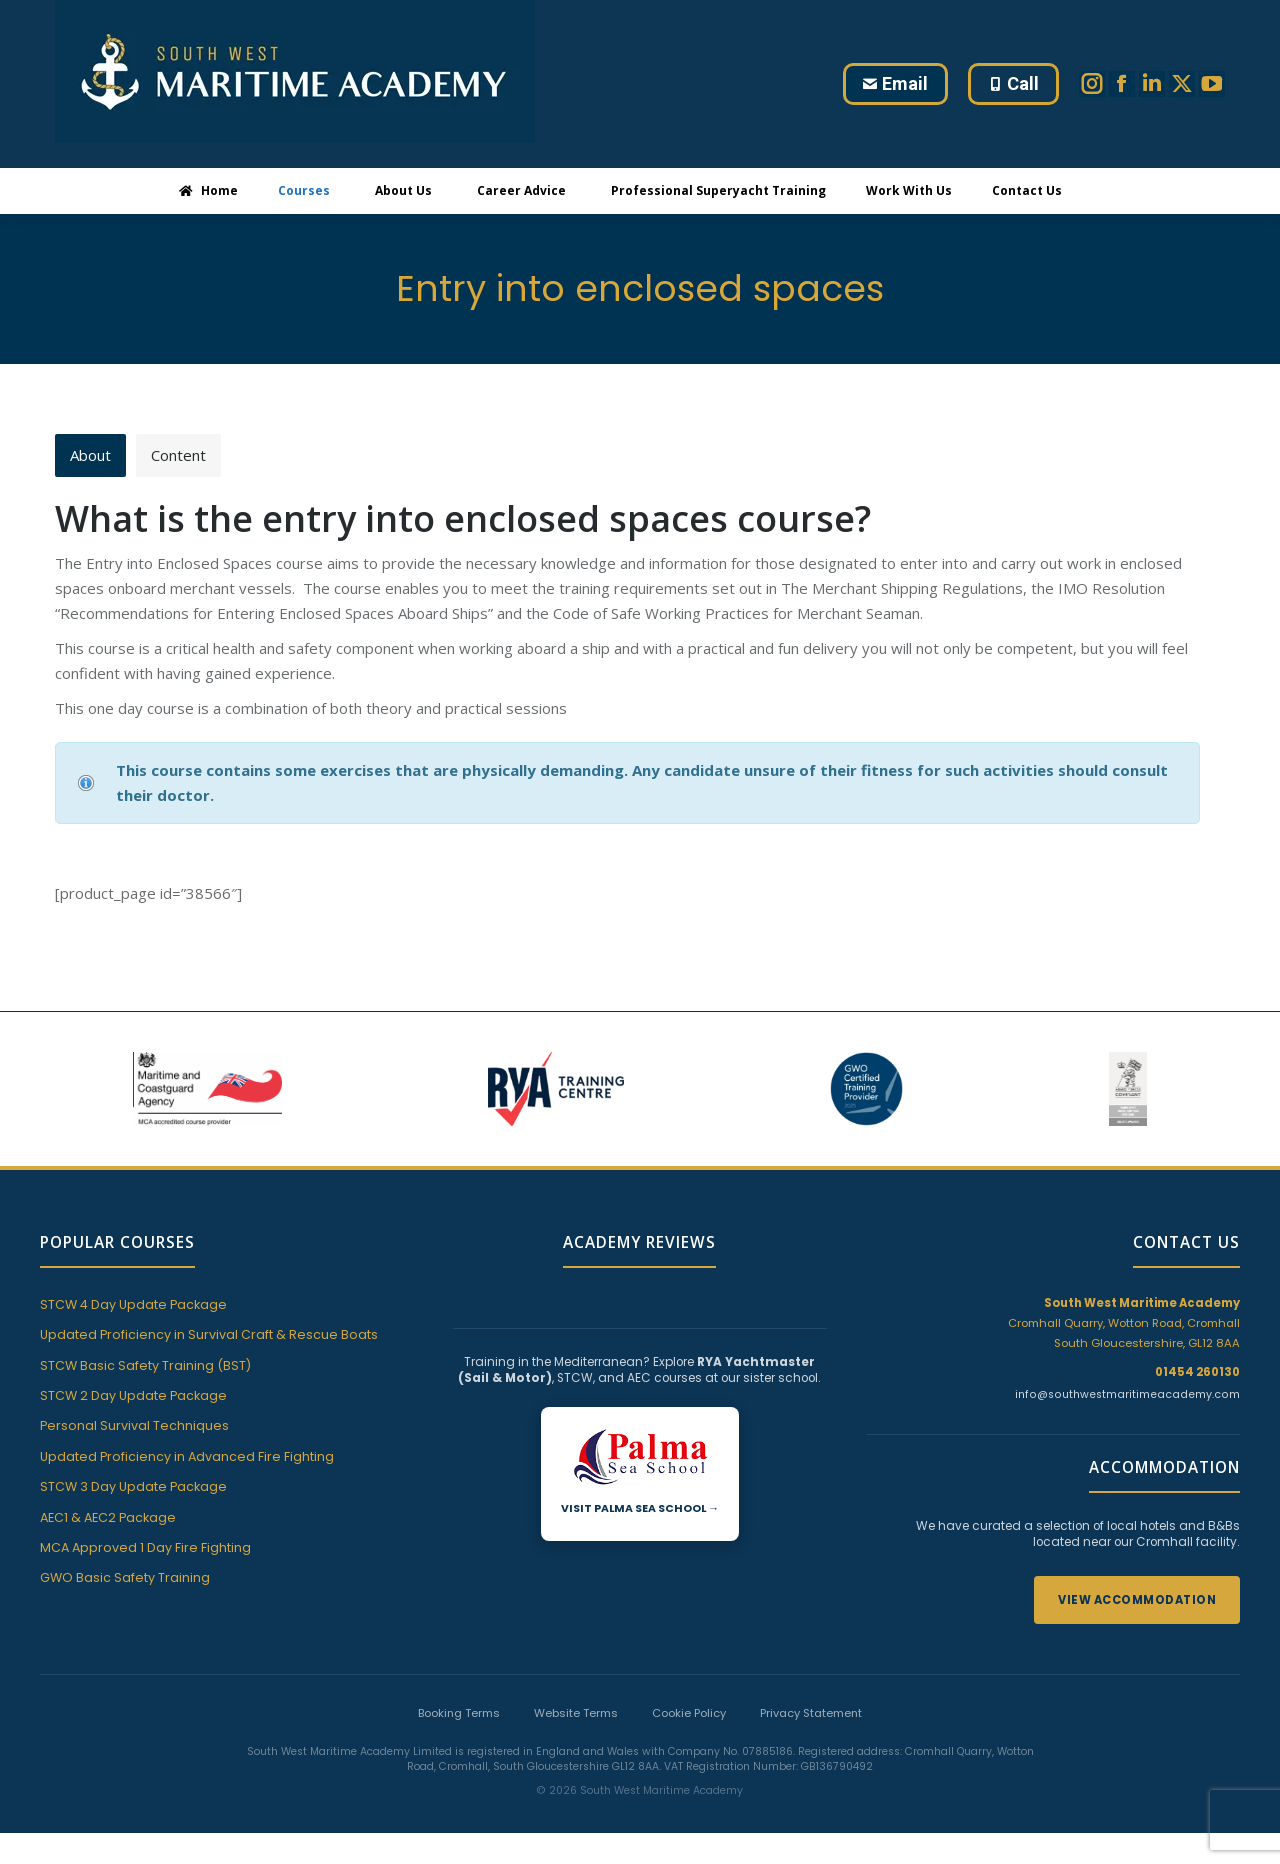 The image size is (1280, 1864). What do you see at coordinates (134, 1427) in the screenshot?
I see `Personal Survival Techniques` at bounding box center [134, 1427].